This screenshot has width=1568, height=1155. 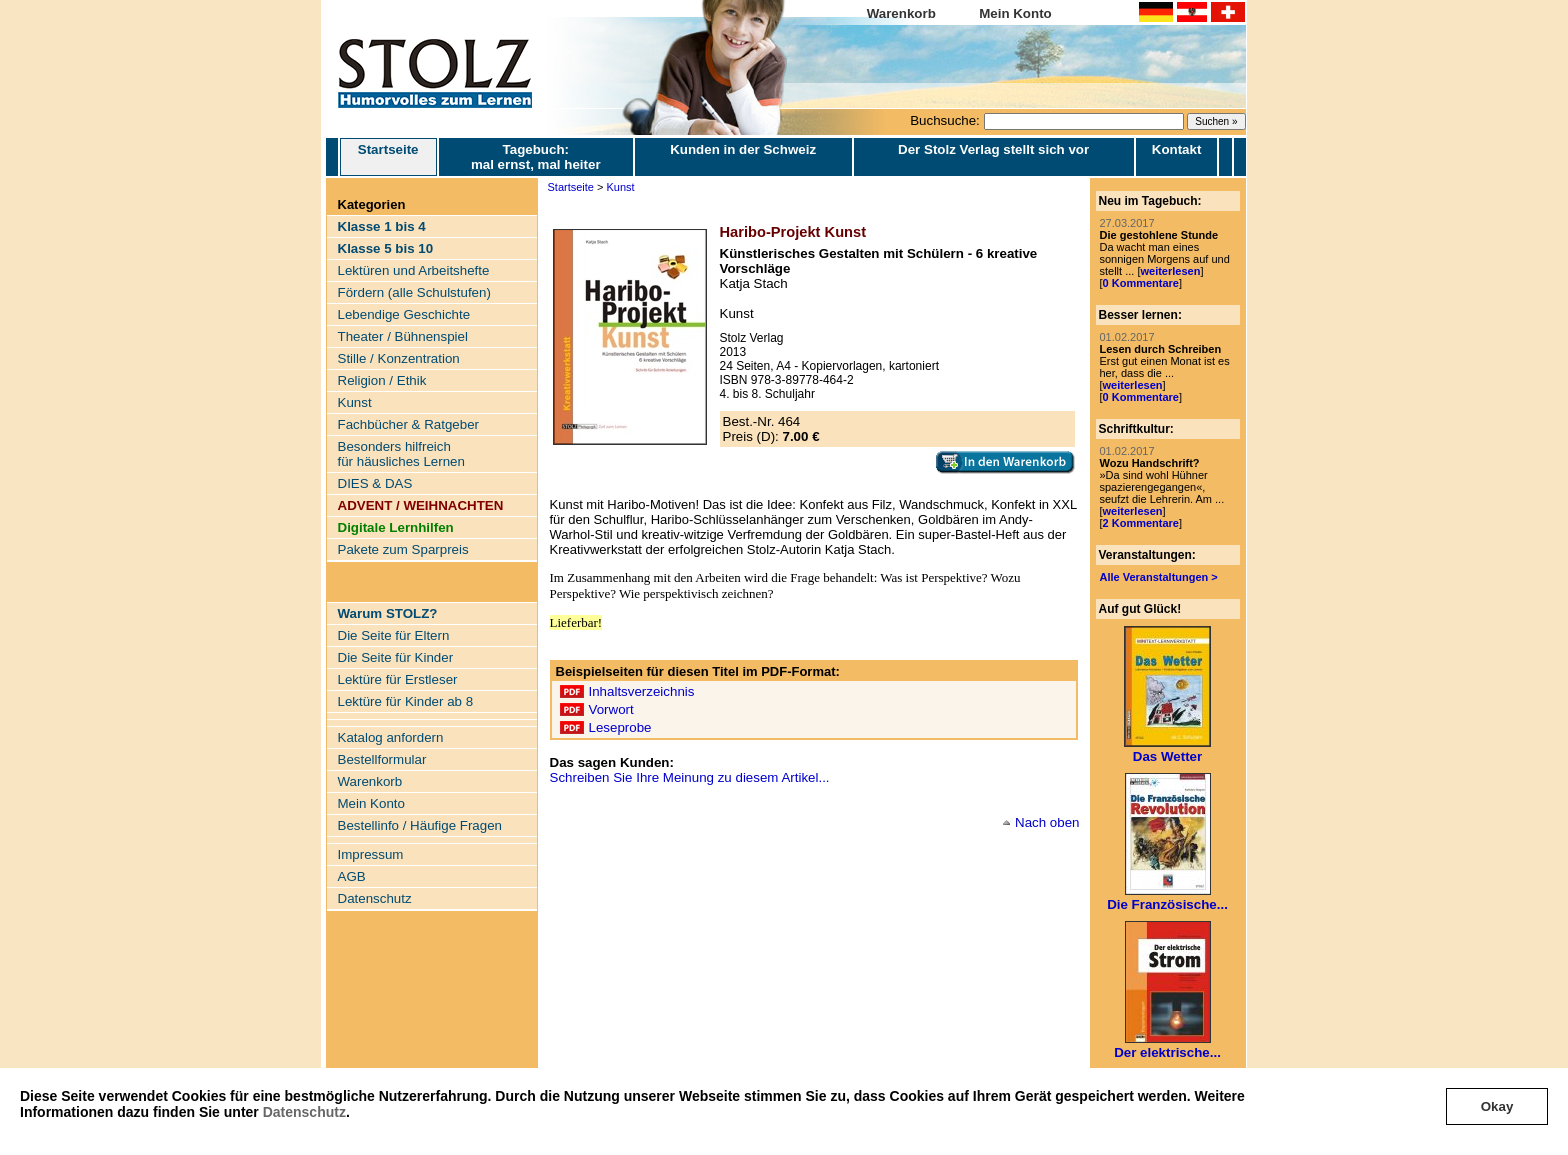 What do you see at coordinates (420, 825) in the screenshot?
I see `Bestellinfo / Häufige Fragen` at bounding box center [420, 825].